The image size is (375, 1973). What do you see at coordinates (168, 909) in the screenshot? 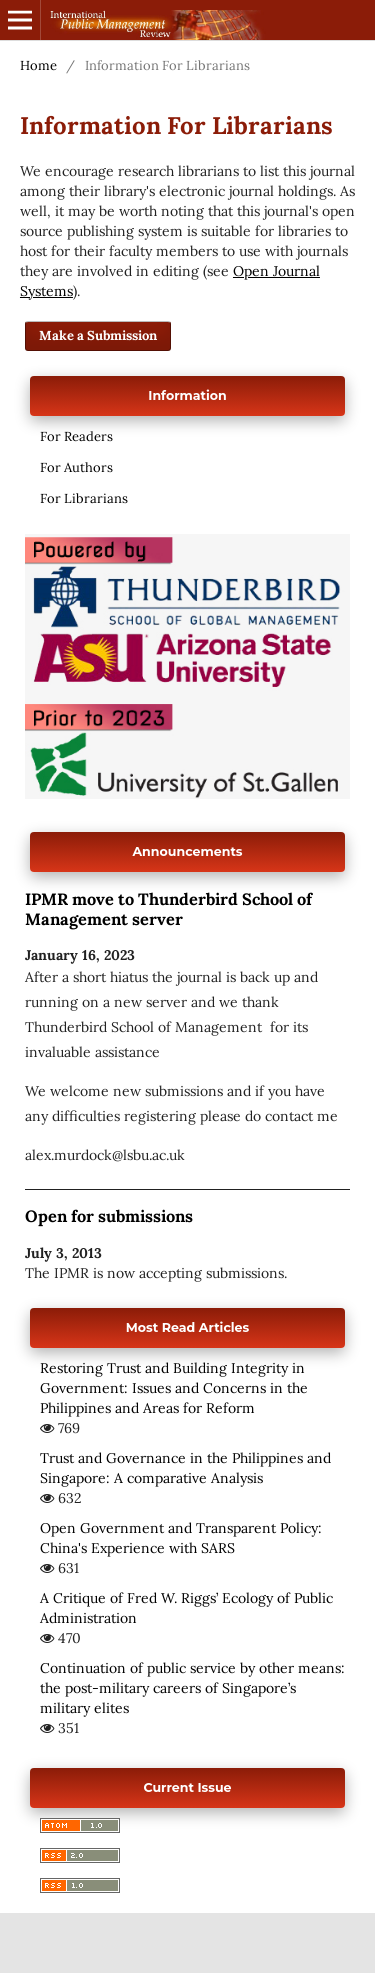
I see `IPMR move to Thunderbird School of Management server` at bounding box center [168, 909].